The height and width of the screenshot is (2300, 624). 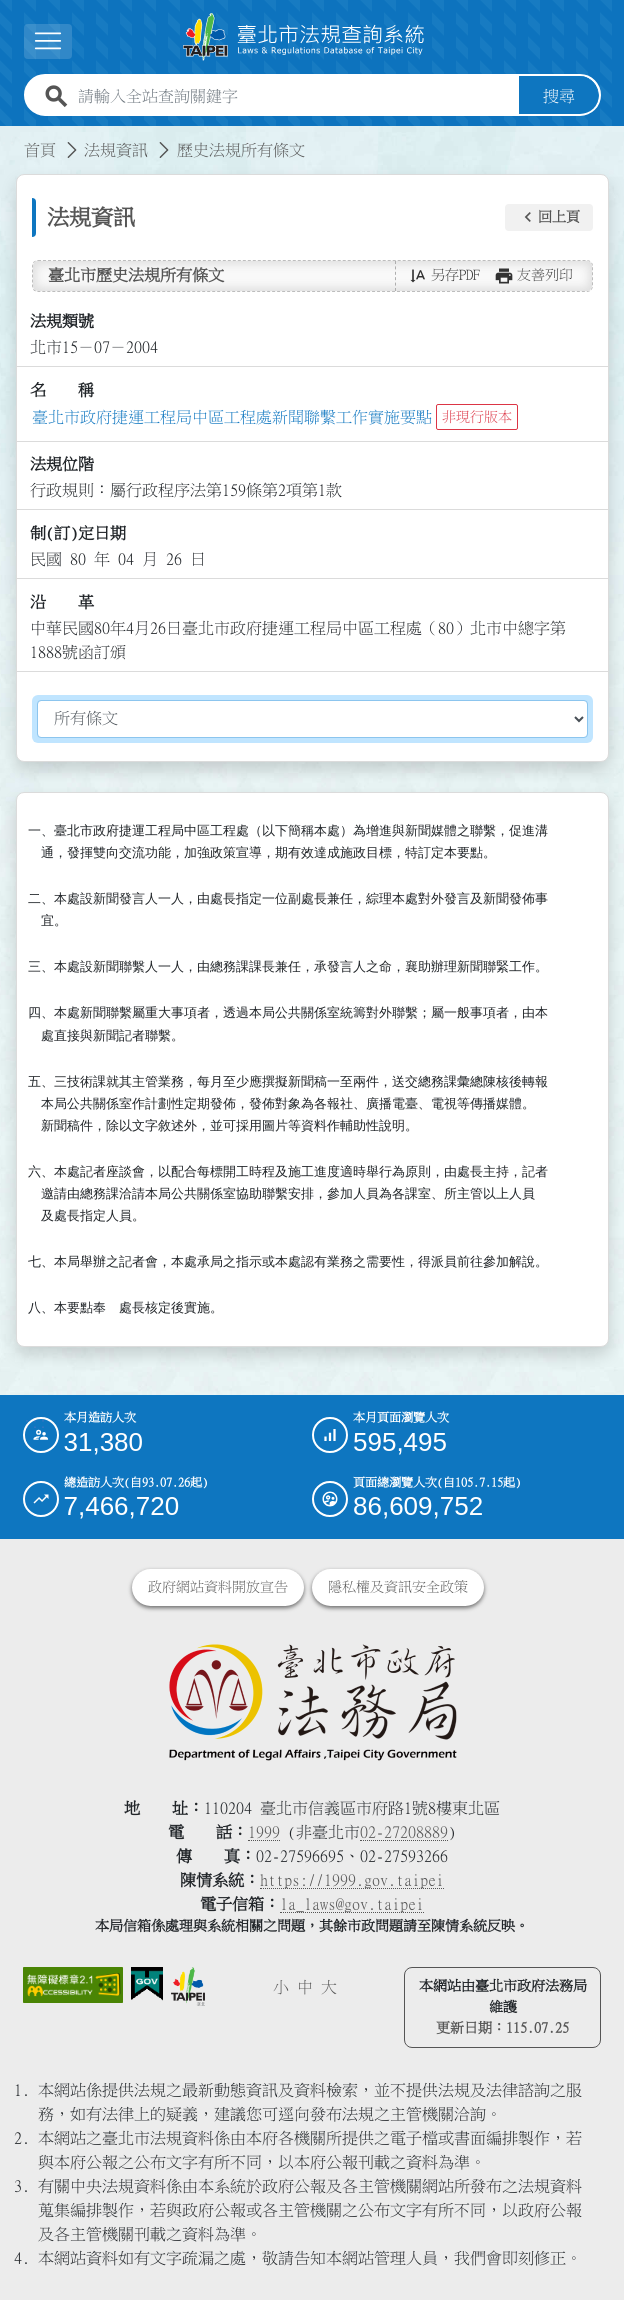 I want to click on 大 [button], so click(x=329, y=1987).